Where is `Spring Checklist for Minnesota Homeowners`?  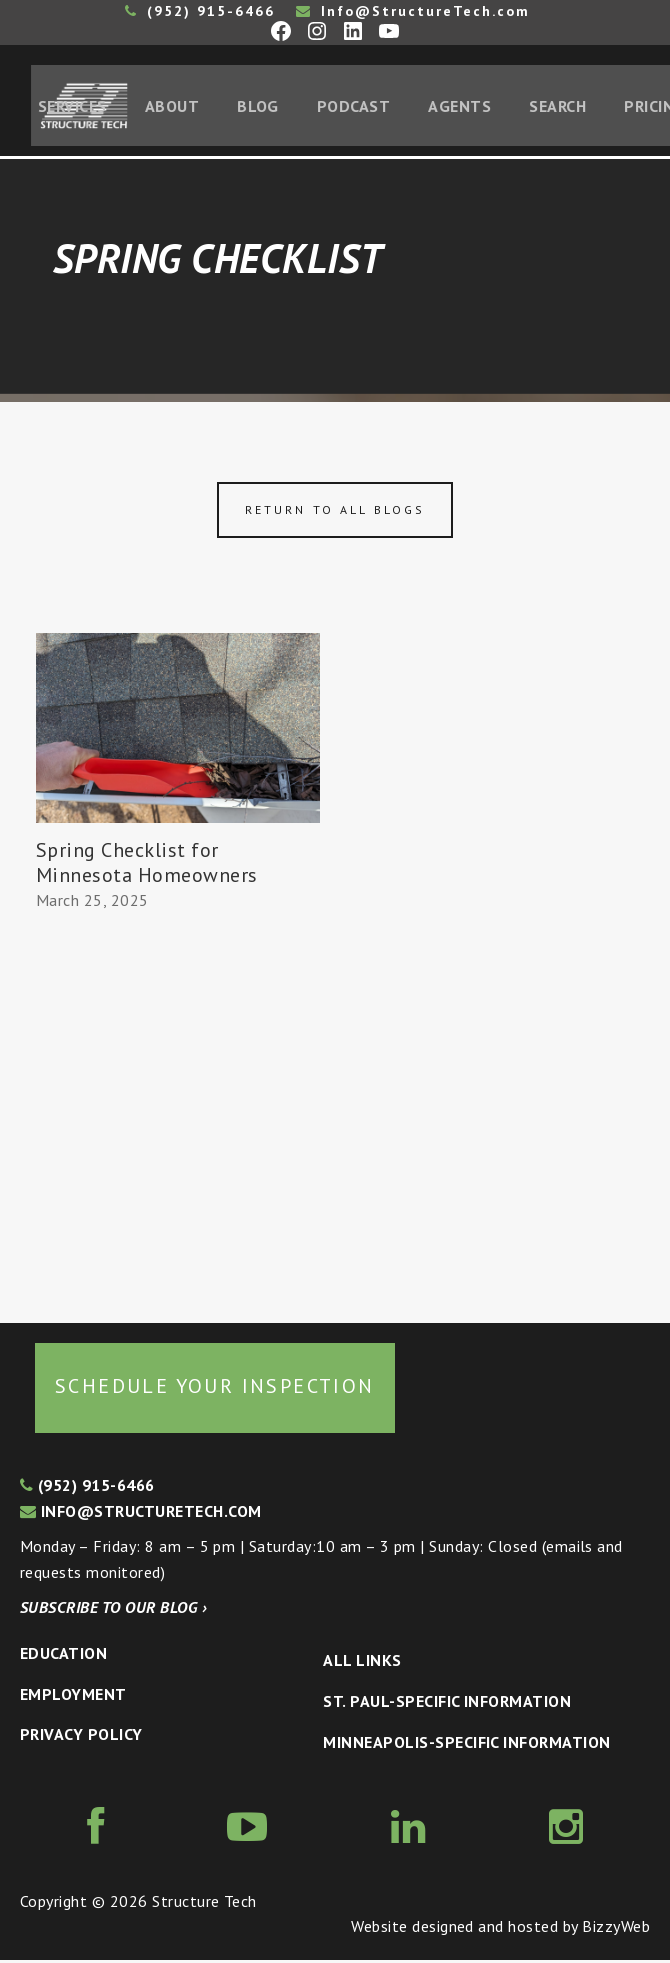
Spring Checklist for Minnesota Homeowners is located at coordinates (147, 865).